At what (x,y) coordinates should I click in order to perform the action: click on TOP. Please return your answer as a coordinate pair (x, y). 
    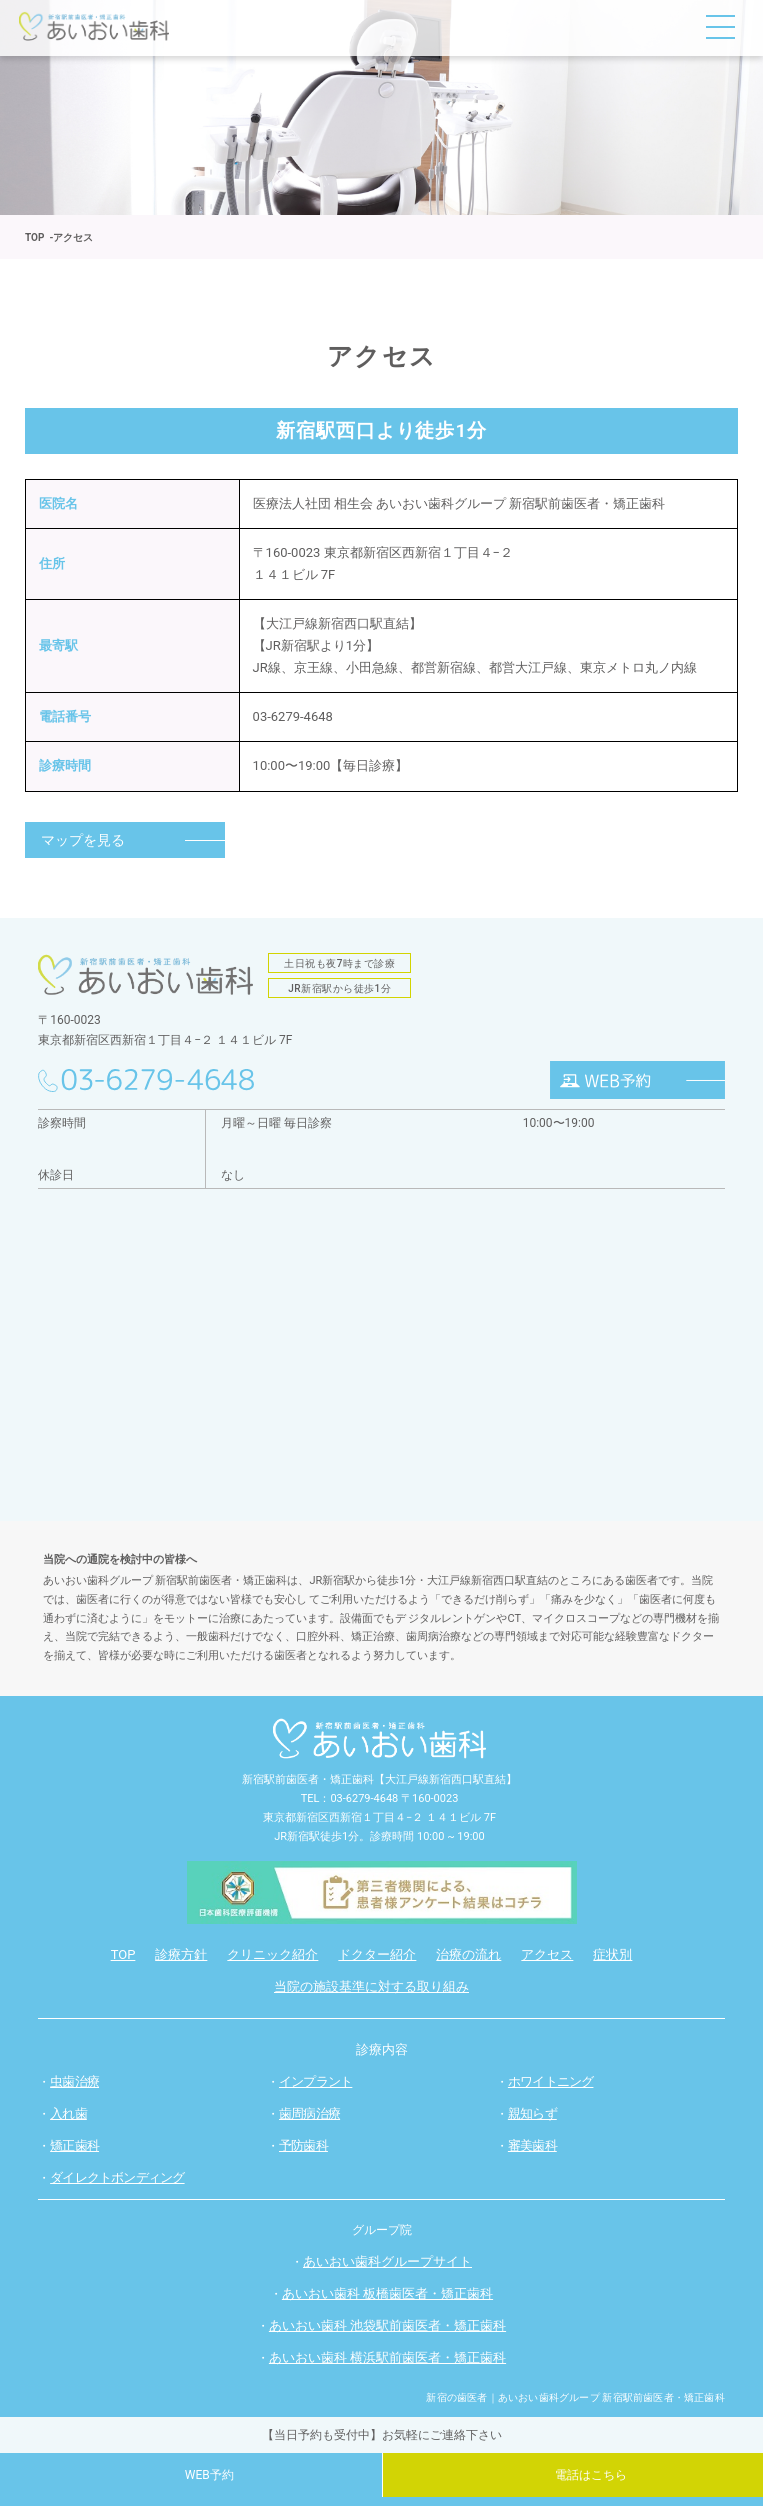
    Looking at the image, I should click on (123, 1954).